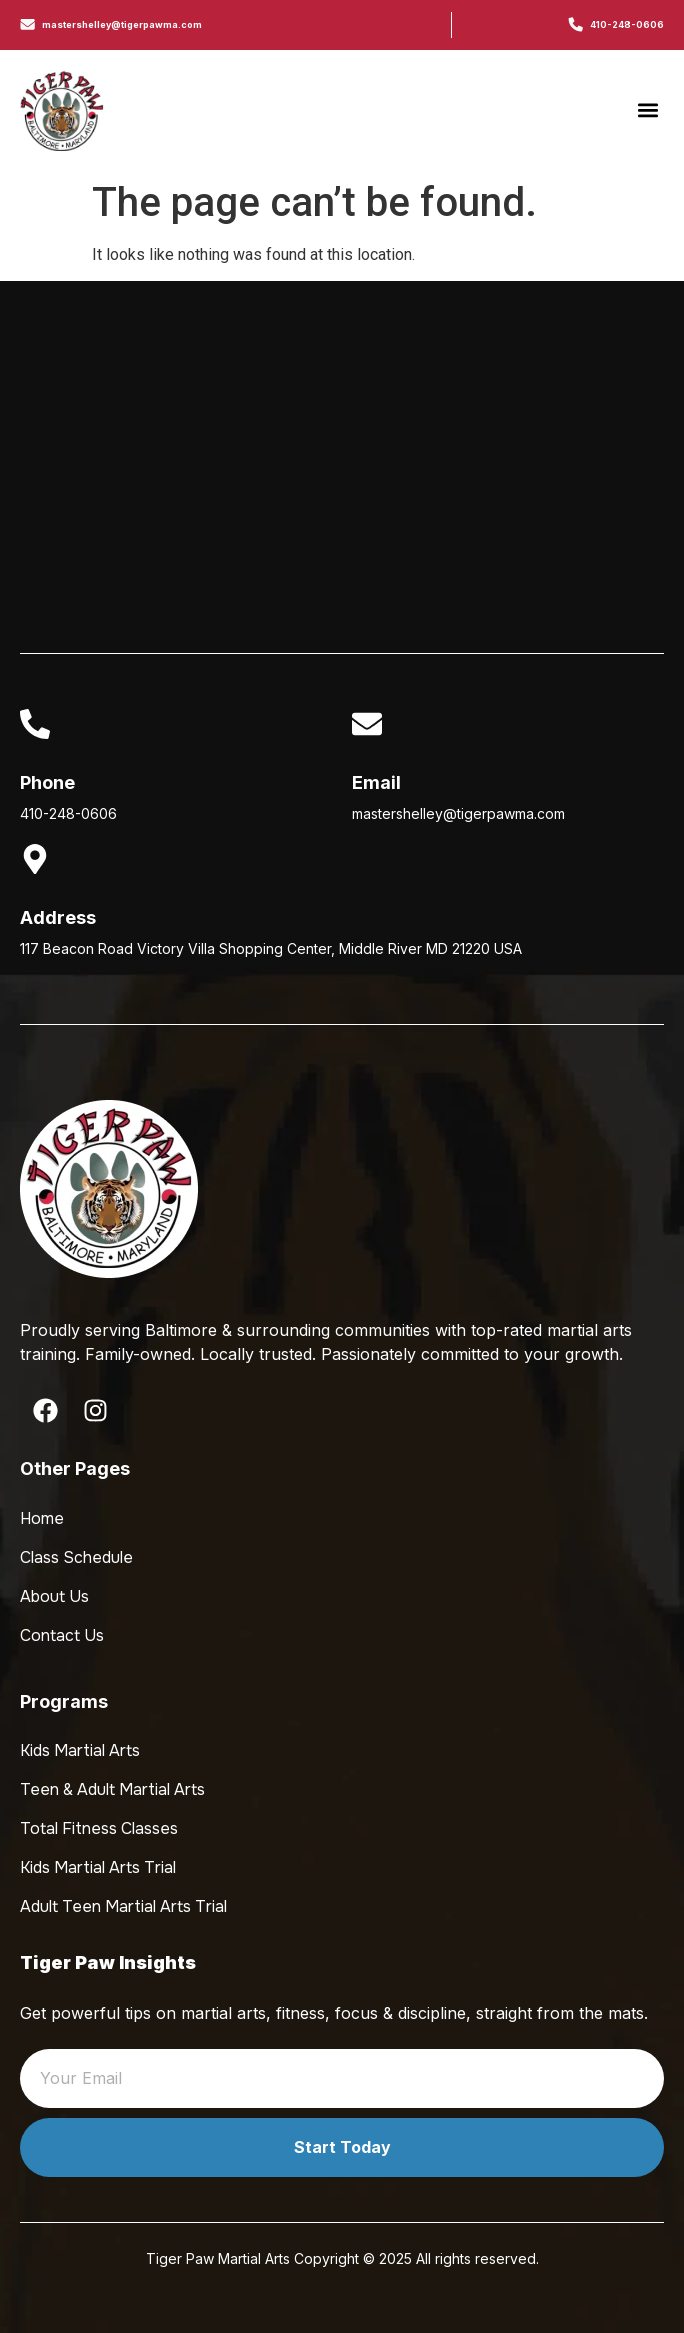  Describe the element at coordinates (76, 1557) in the screenshot. I see `Class Schedule` at that location.